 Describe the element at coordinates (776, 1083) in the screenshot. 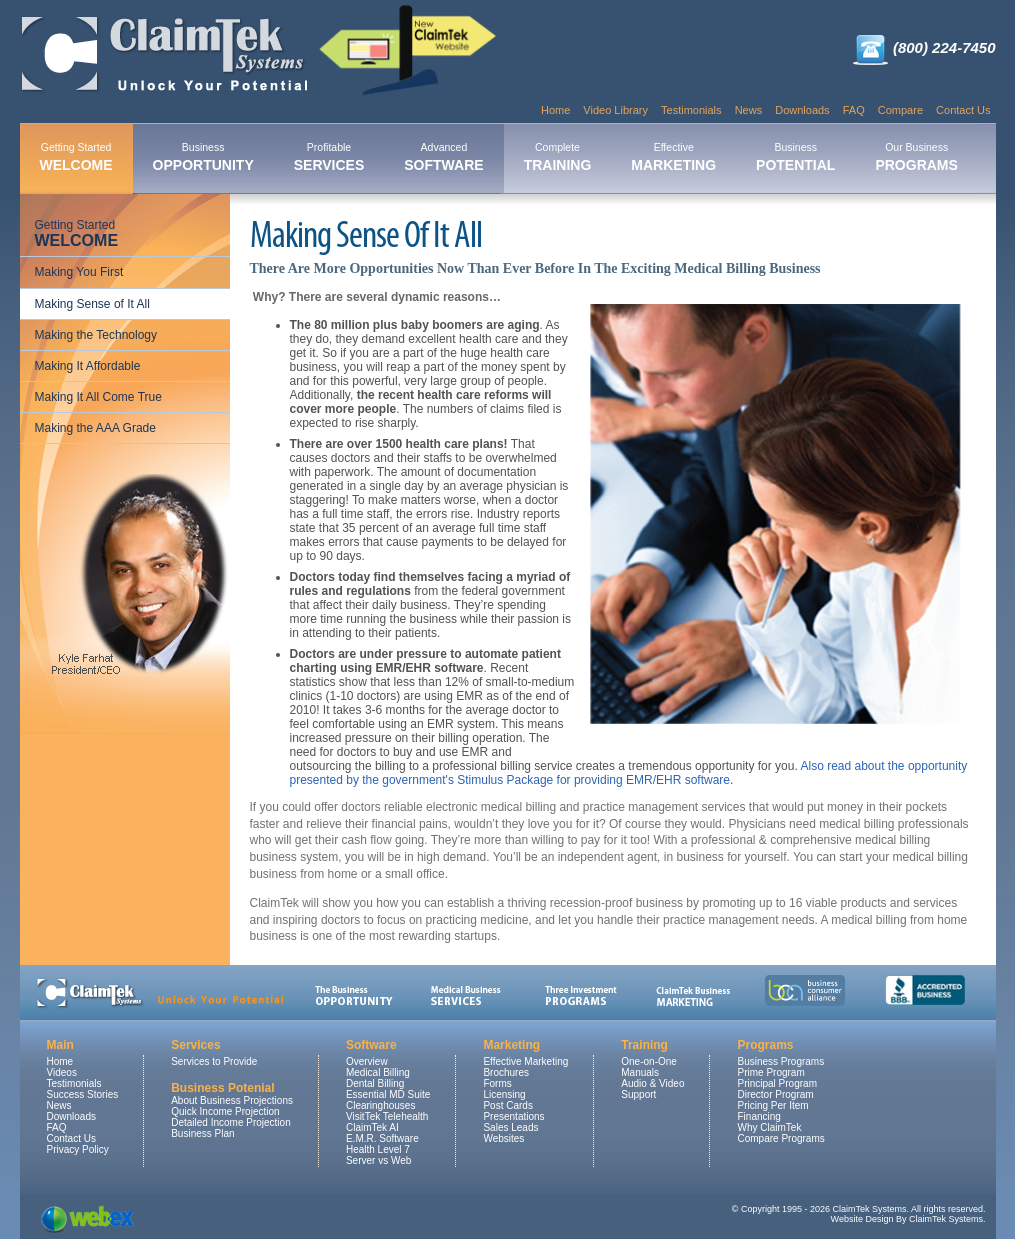

I see `Principal Program` at that location.